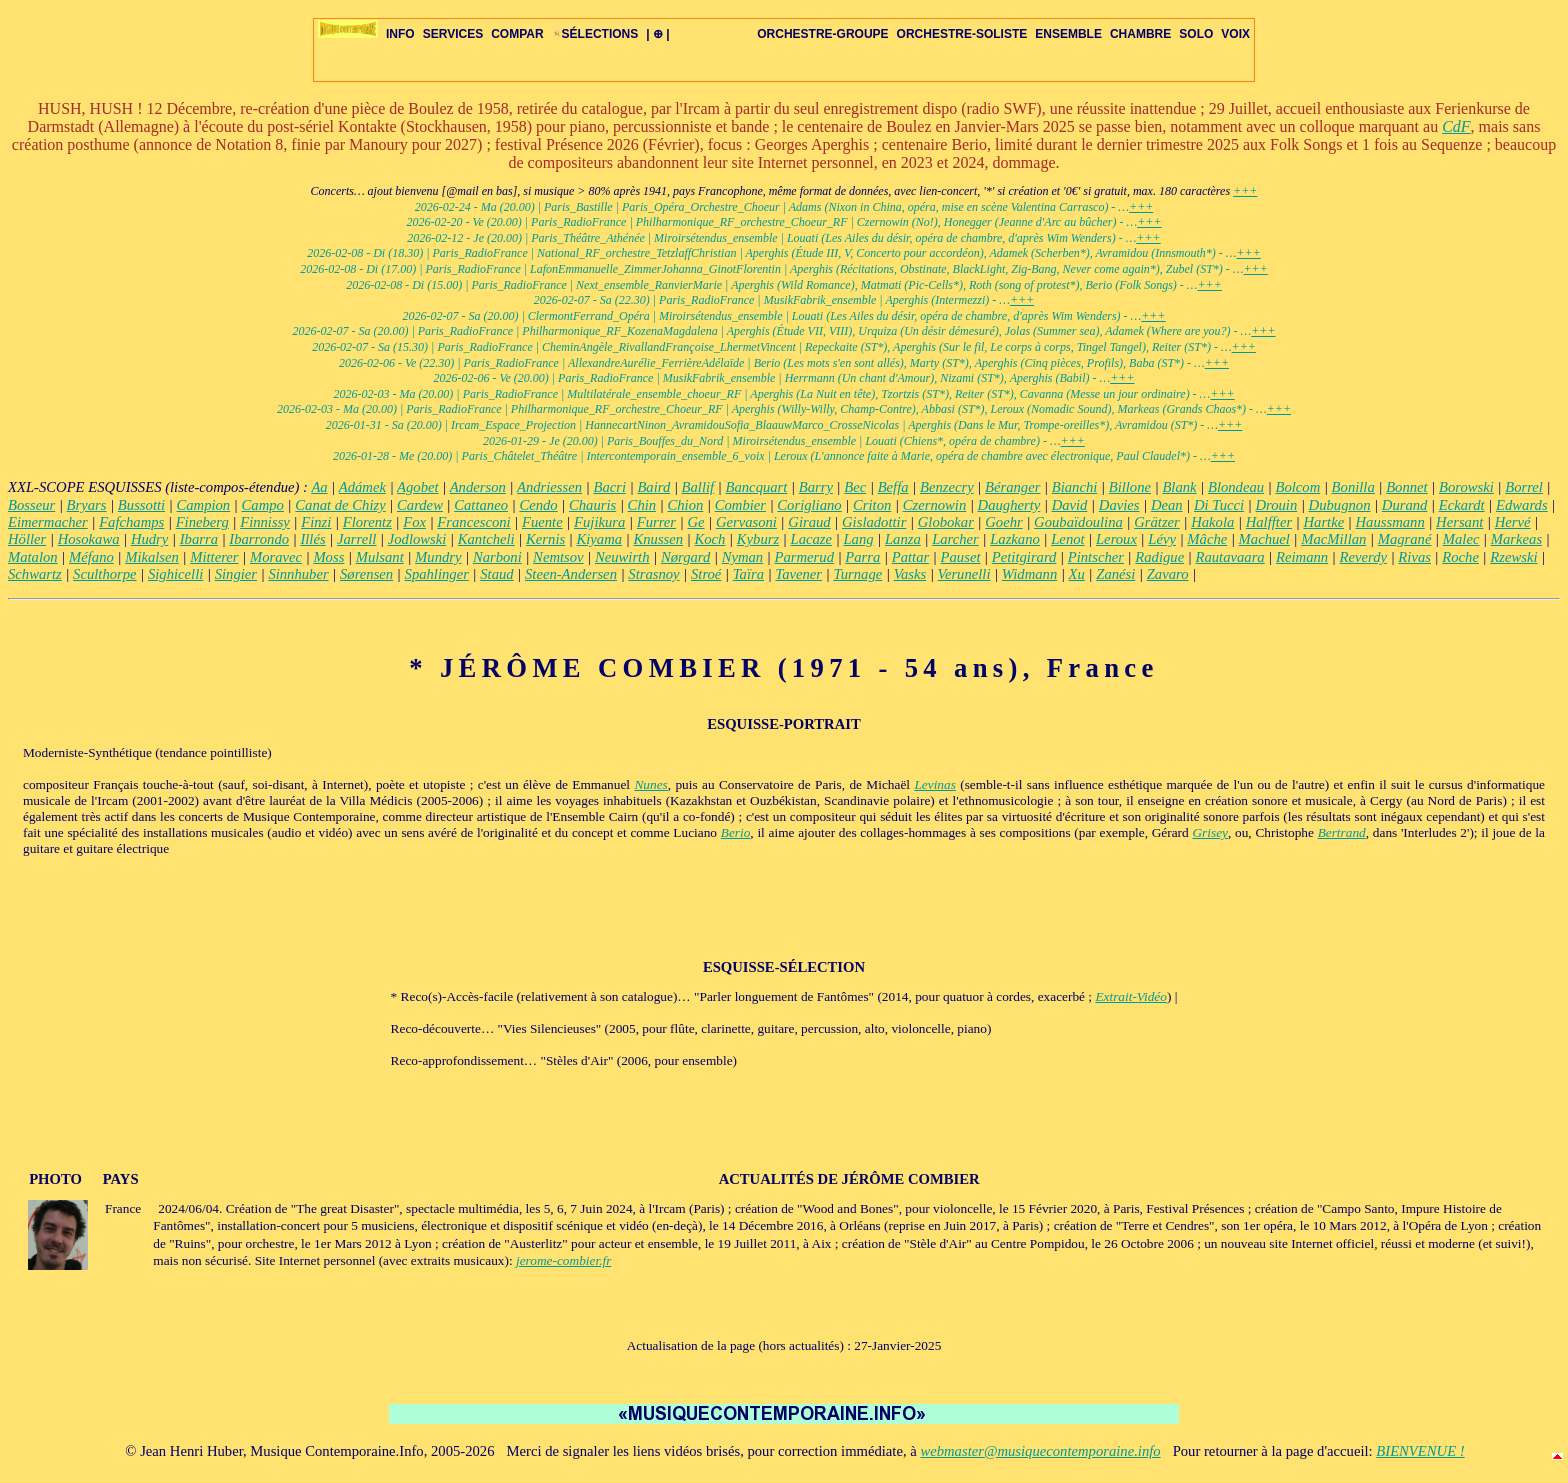 This screenshot has height=1483, width=1568. What do you see at coordinates (319, 487) in the screenshot?
I see `Aa` at bounding box center [319, 487].